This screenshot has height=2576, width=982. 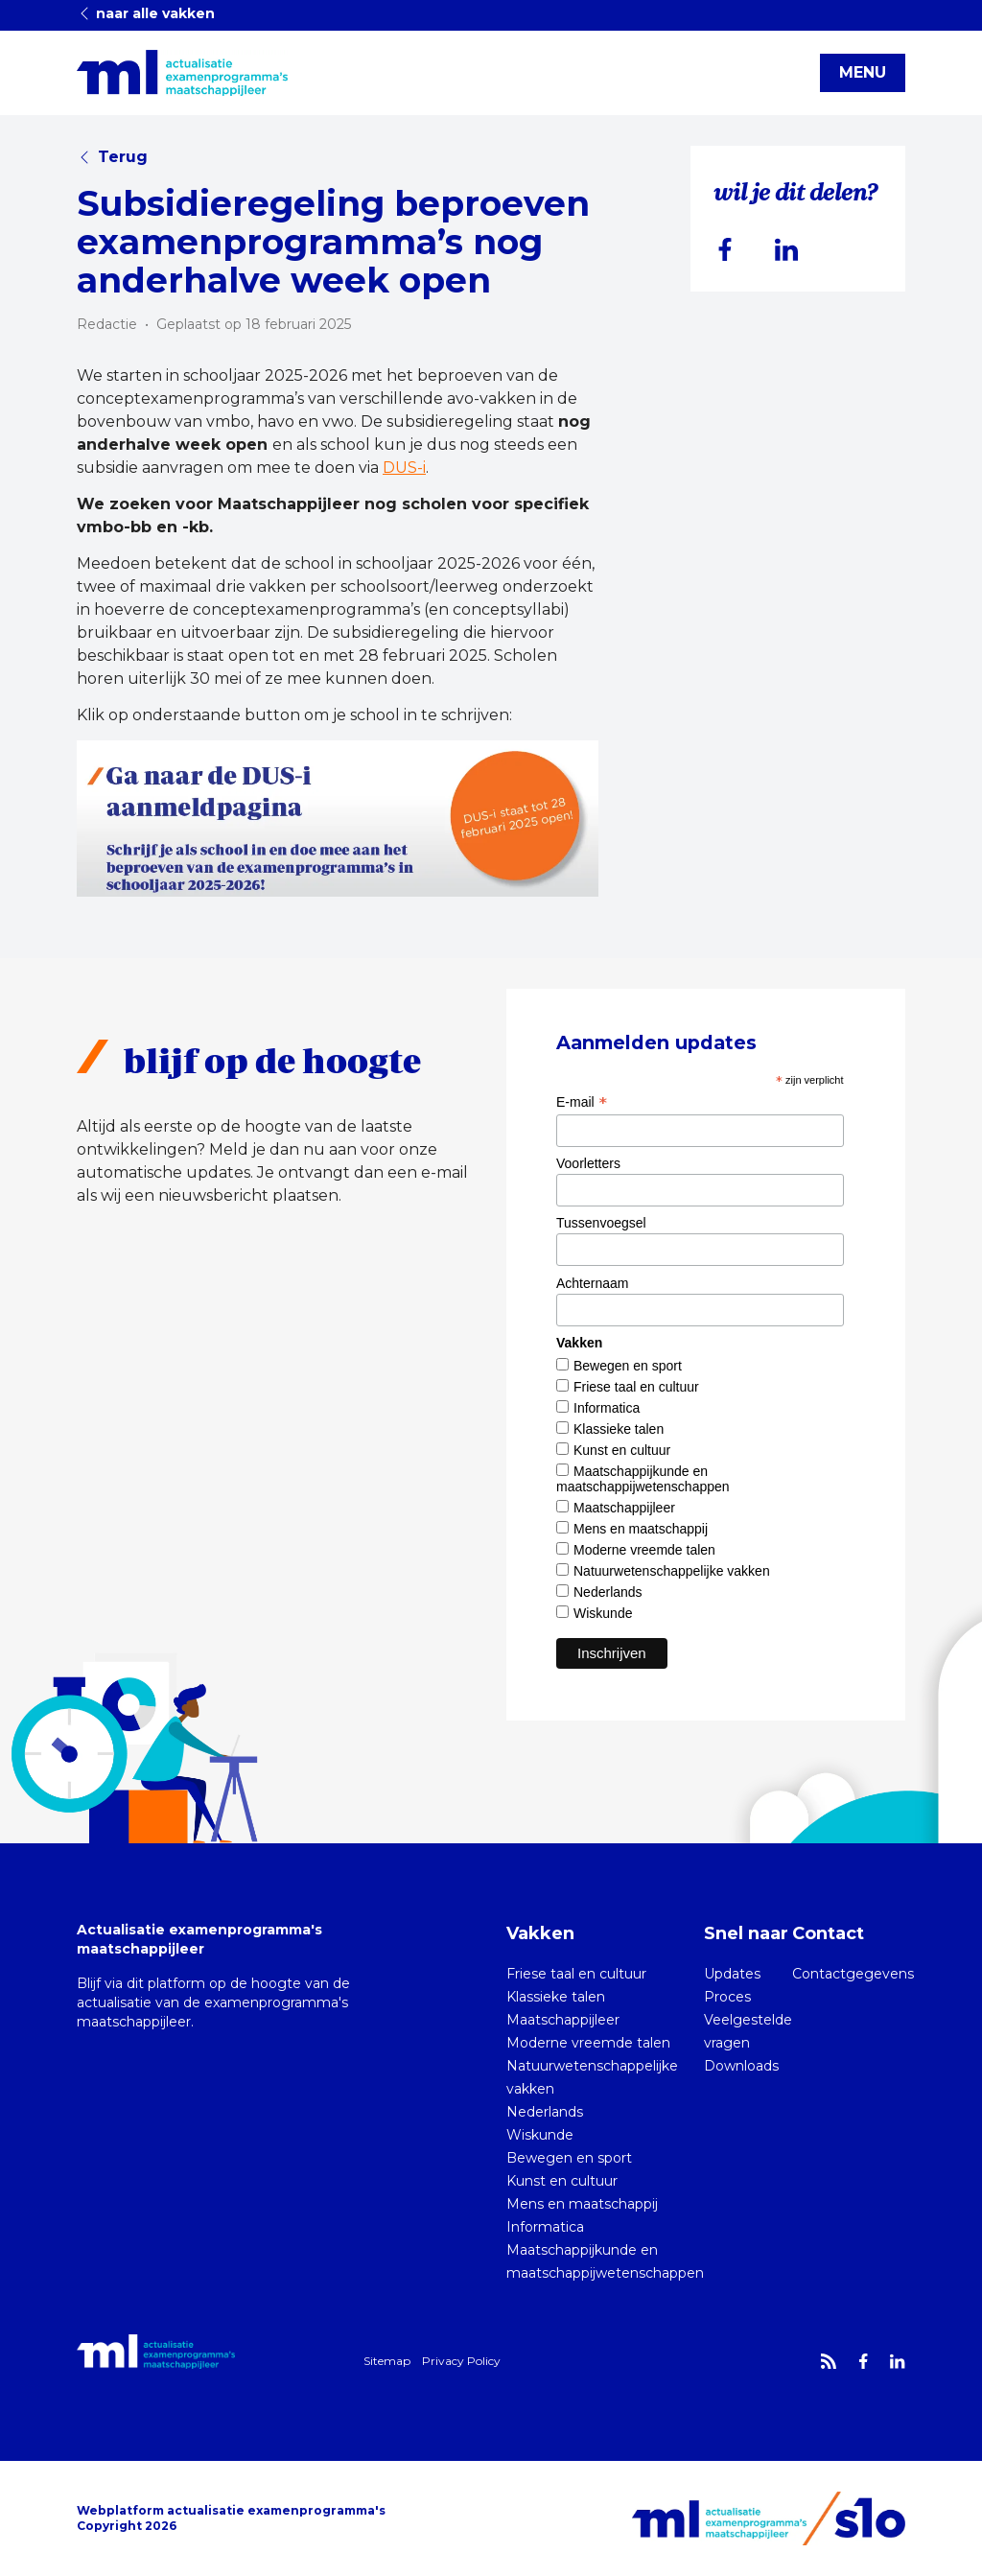 I want to click on Tussenvoegsel, so click(x=601, y=1222).